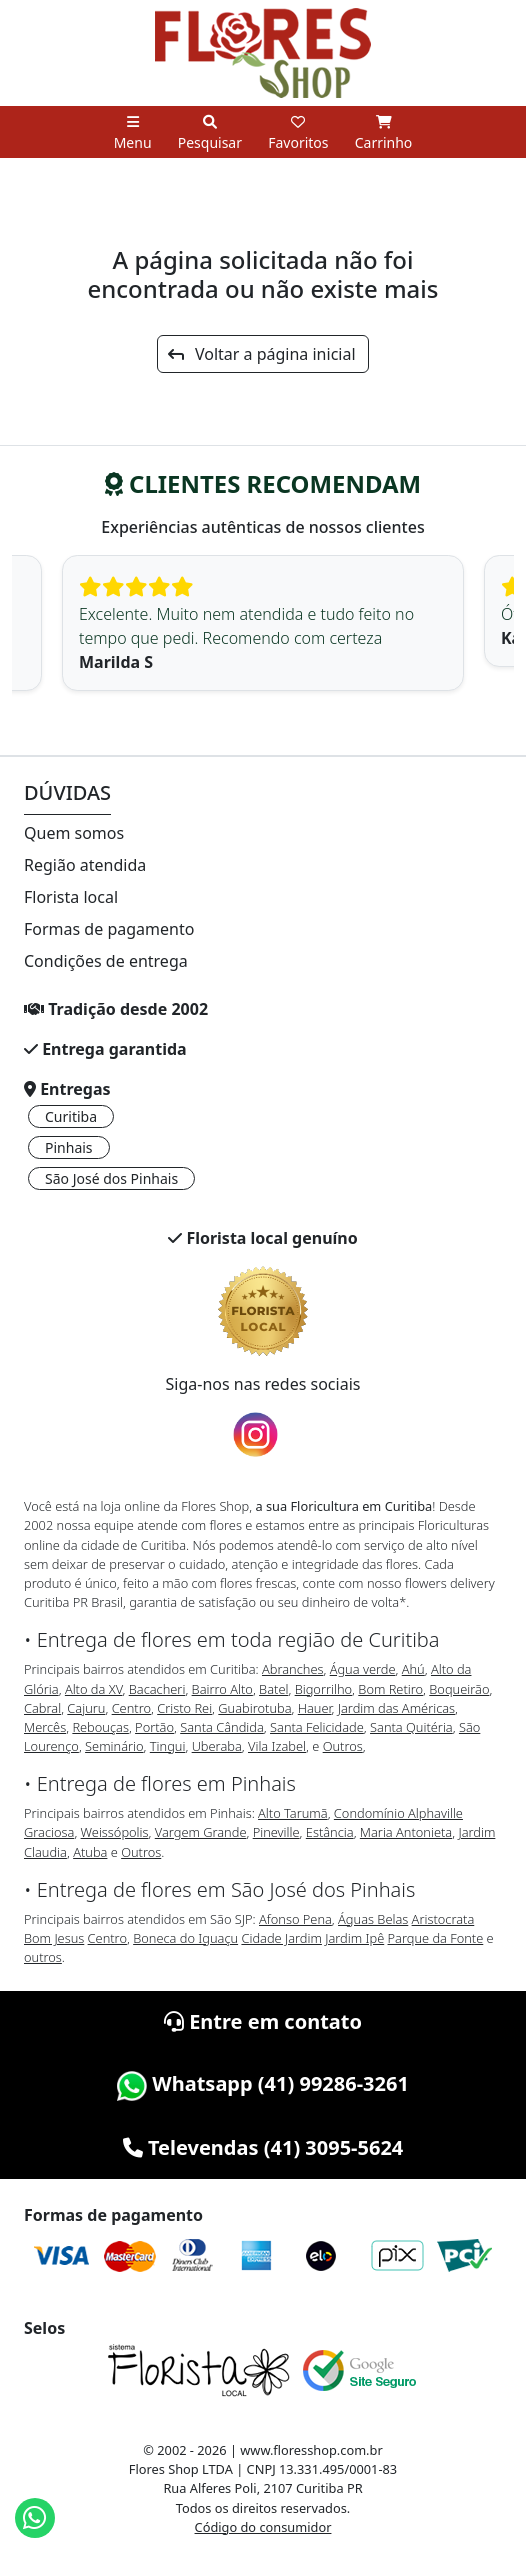  Describe the element at coordinates (317, 1727) in the screenshot. I see `Santa Felicidade` at that location.